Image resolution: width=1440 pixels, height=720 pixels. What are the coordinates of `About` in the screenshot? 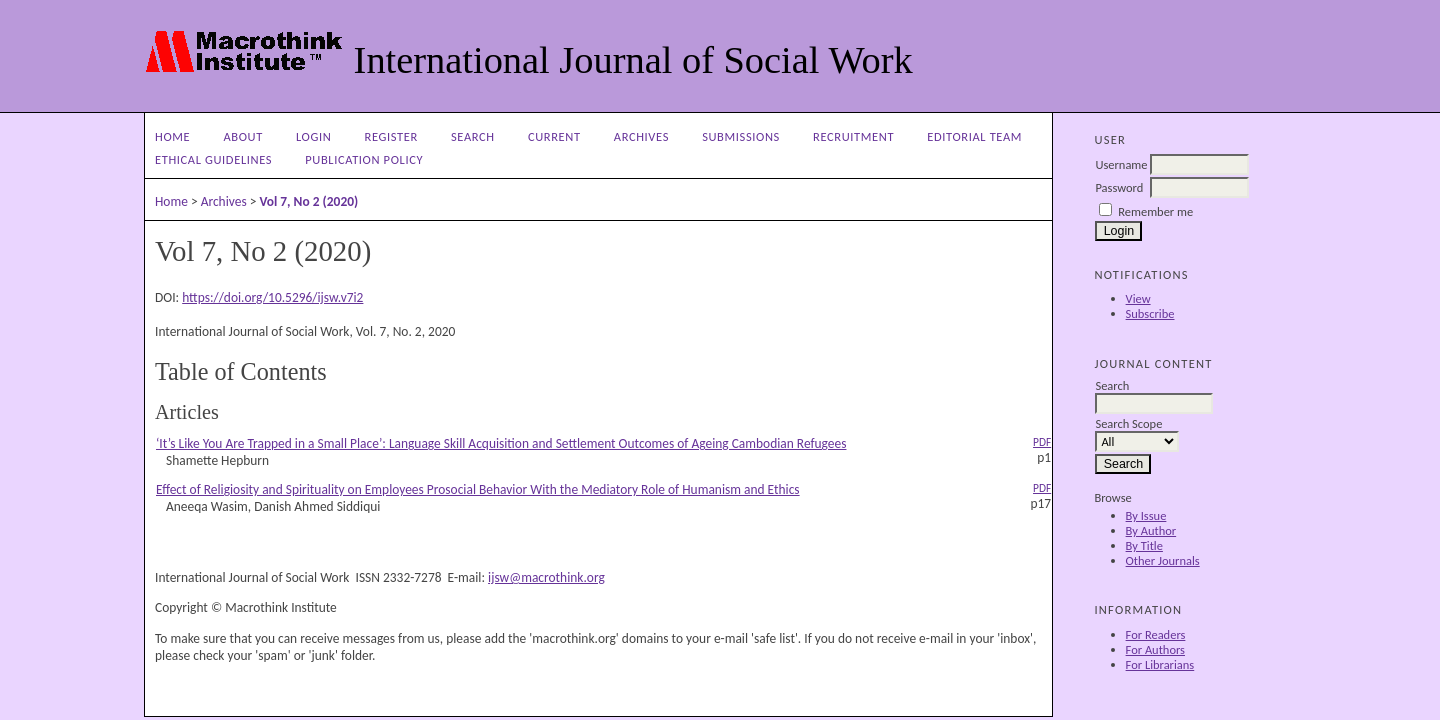 It's located at (242, 136).